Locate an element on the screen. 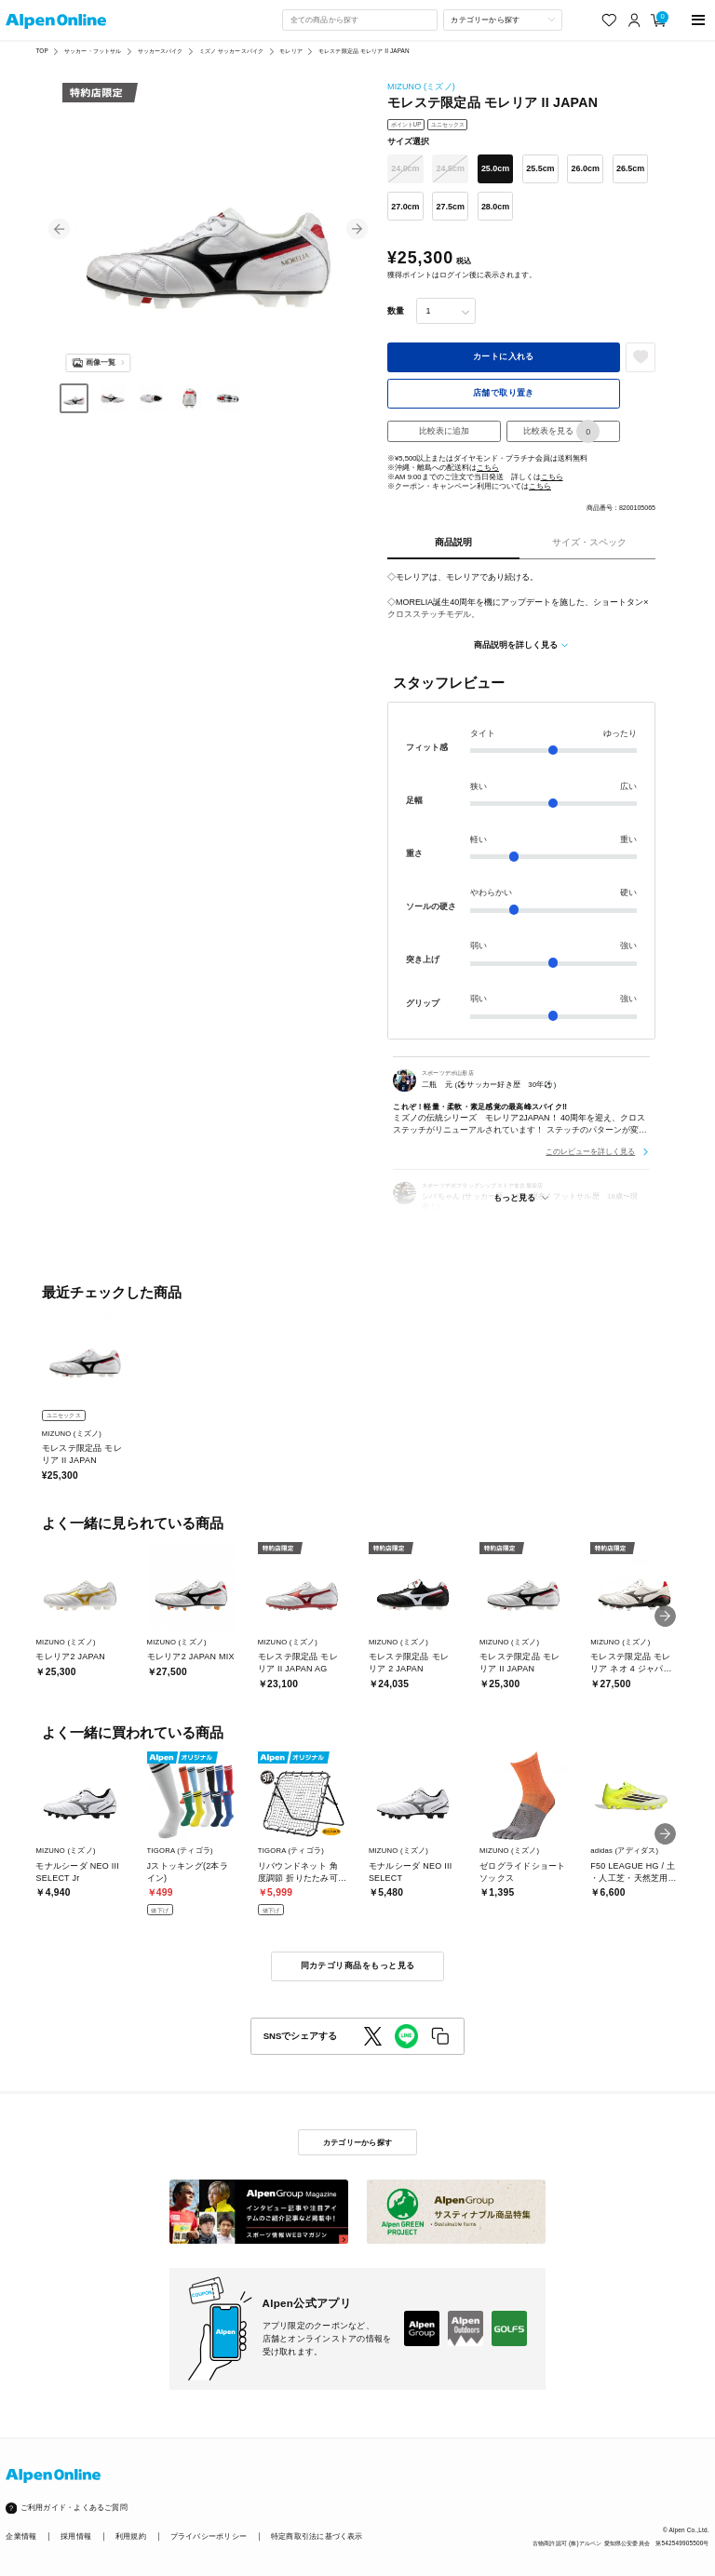 This screenshot has width=715, height=2576. 26.5cm is located at coordinates (630, 168).